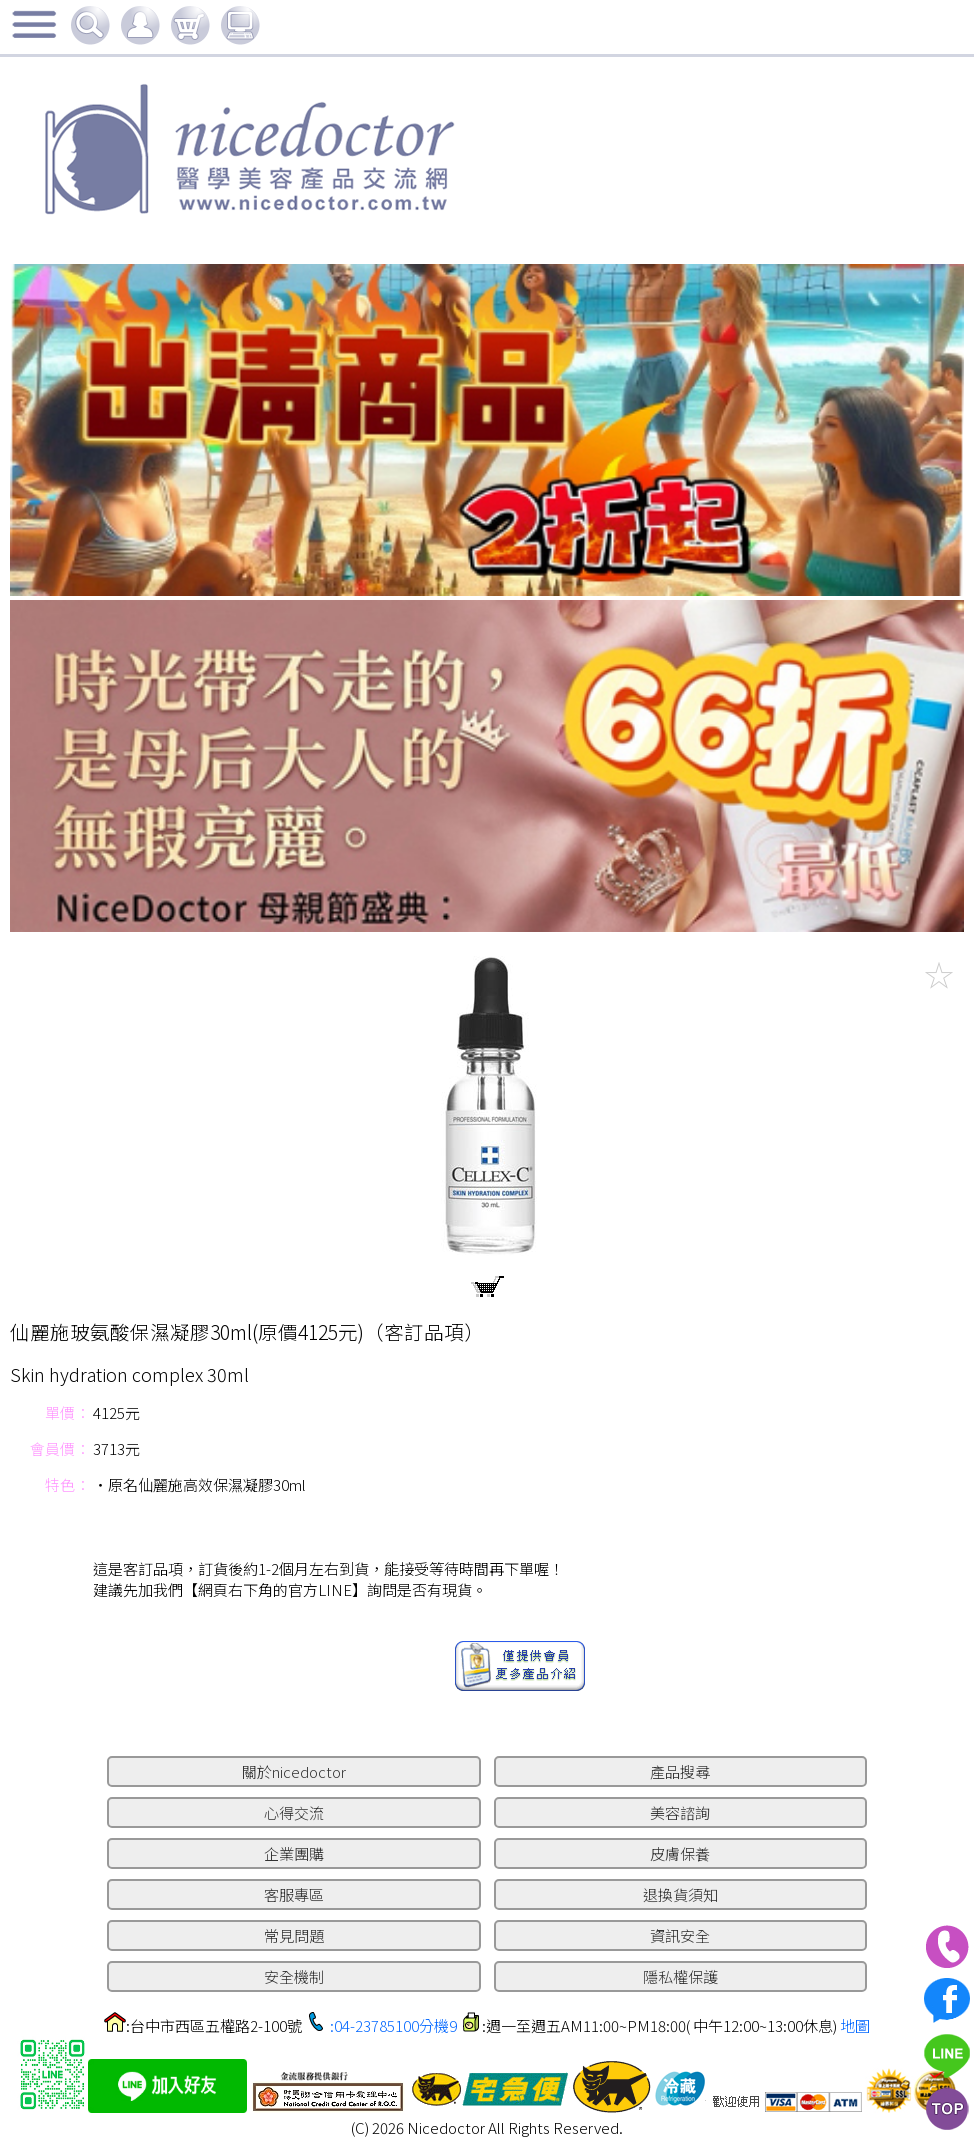 The width and height of the screenshot is (974, 2148). Describe the element at coordinates (294, 1935) in the screenshot. I see `常見問題` at that location.